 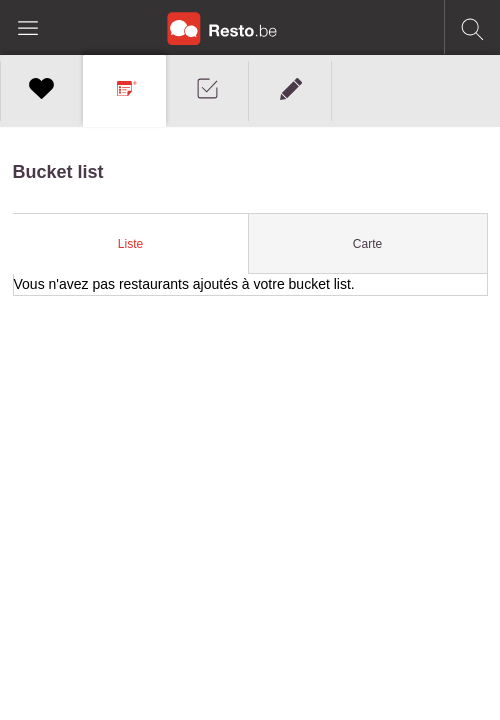 What do you see at coordinates (130, 244) in the screenshot?
I see `[tab]` at bounding box center [130, 244].